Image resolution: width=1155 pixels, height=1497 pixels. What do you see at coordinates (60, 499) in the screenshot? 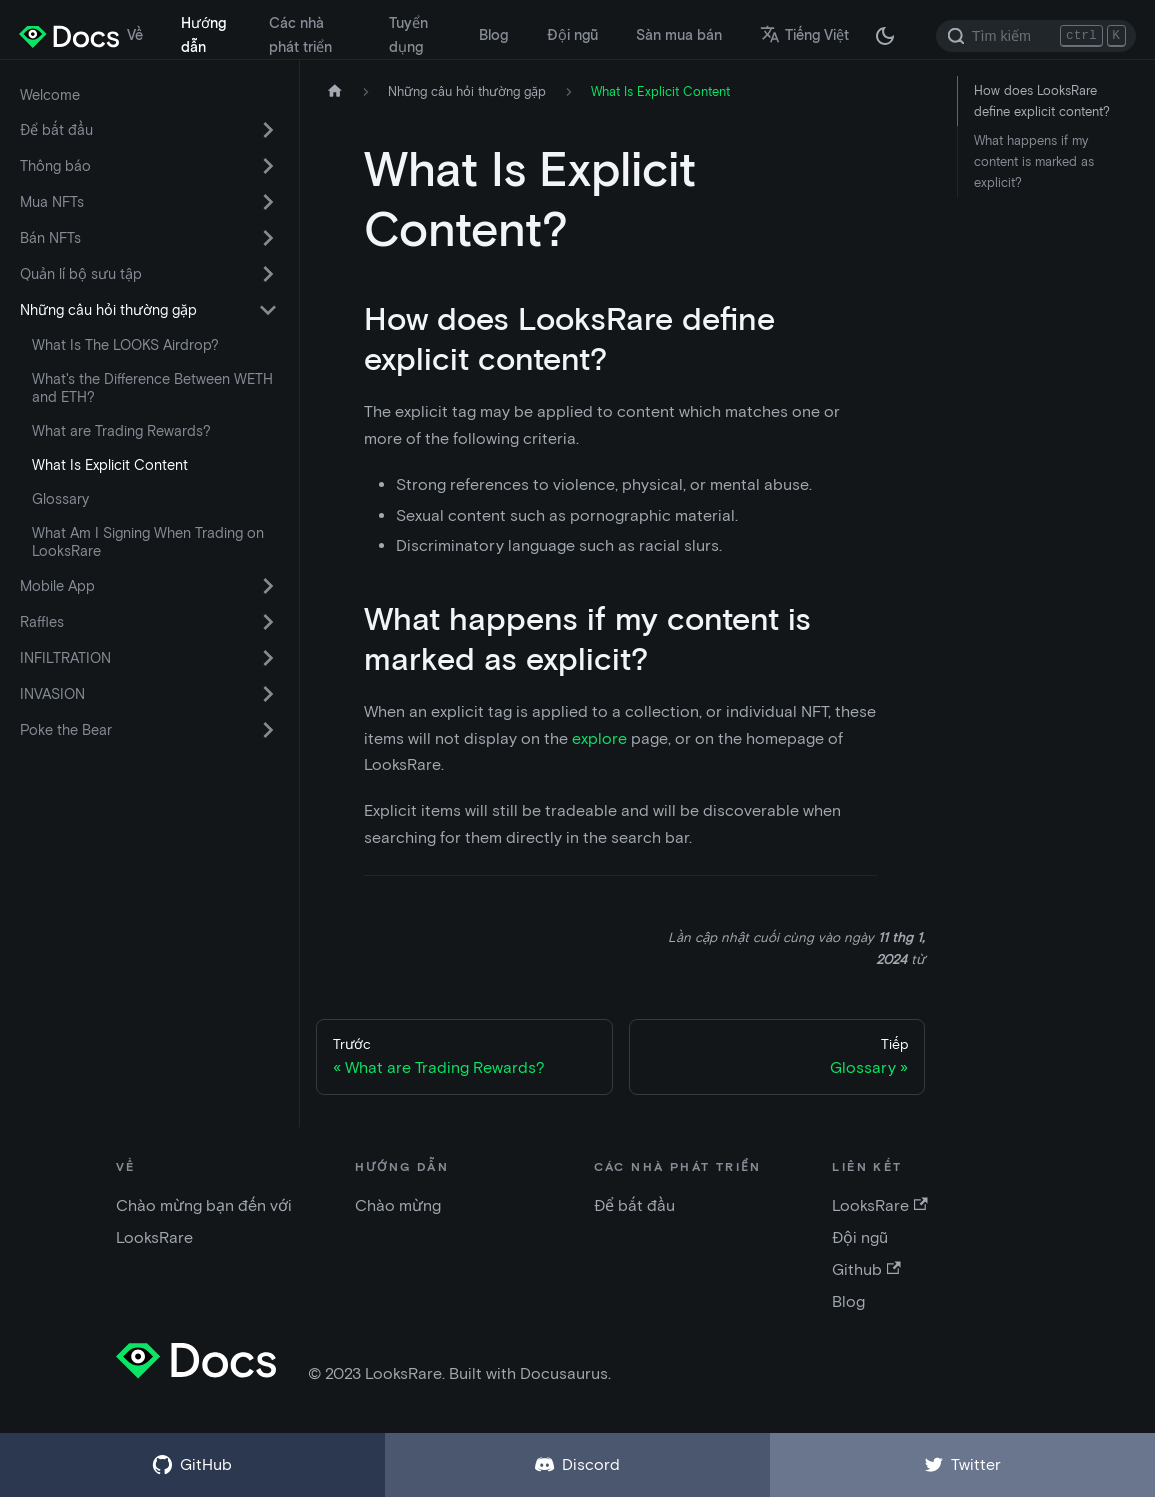
I see `Glossary` at bounding box center [60, 499].